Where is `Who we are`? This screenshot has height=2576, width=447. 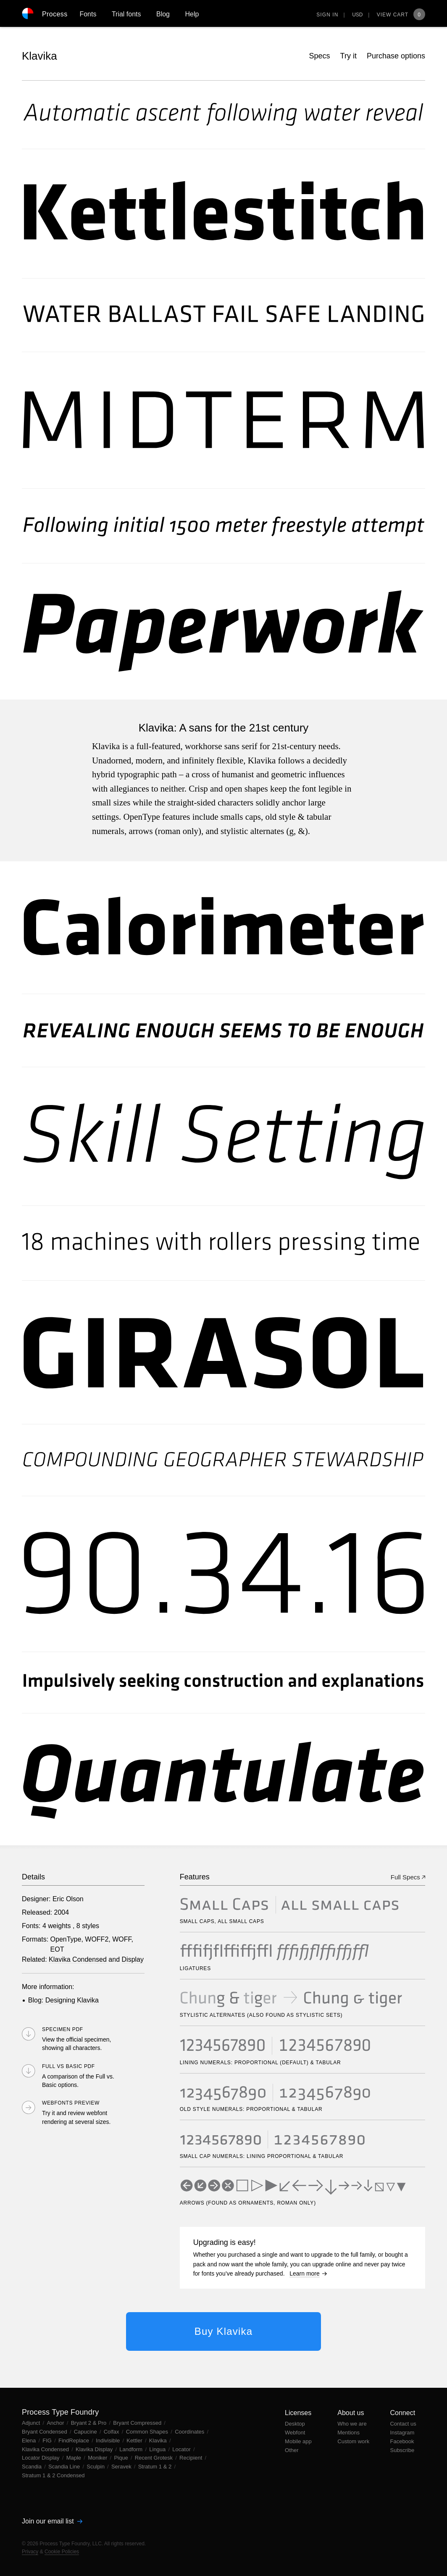 Who we are is located at coordinates (351, 2424).